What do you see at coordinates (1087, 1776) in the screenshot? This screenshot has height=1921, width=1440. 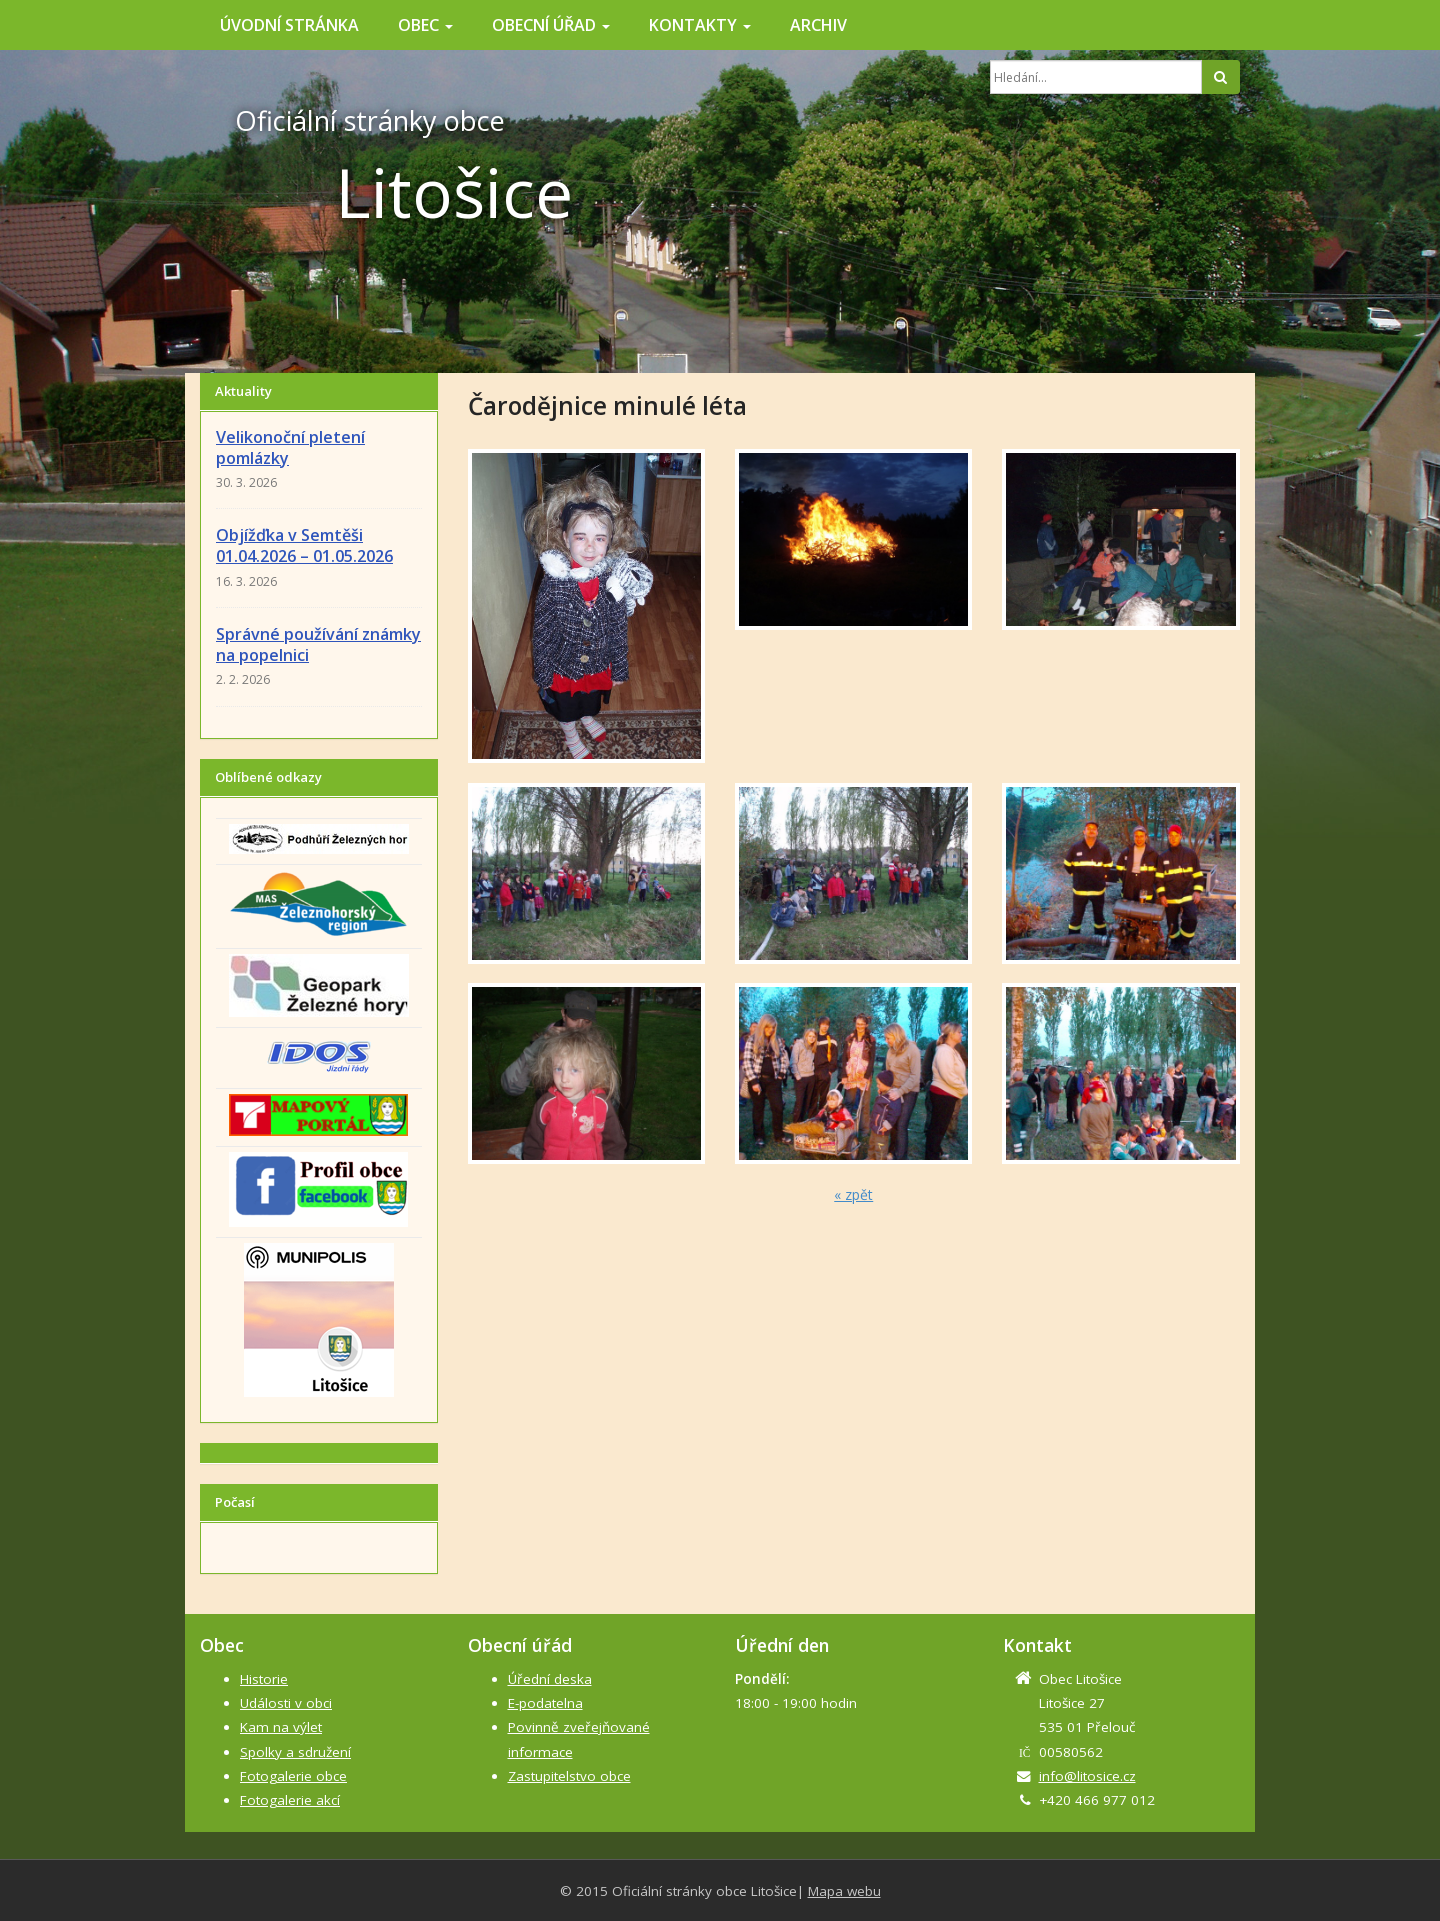 I see `info@litosice.cz` at bounding box center [1087, 1776].